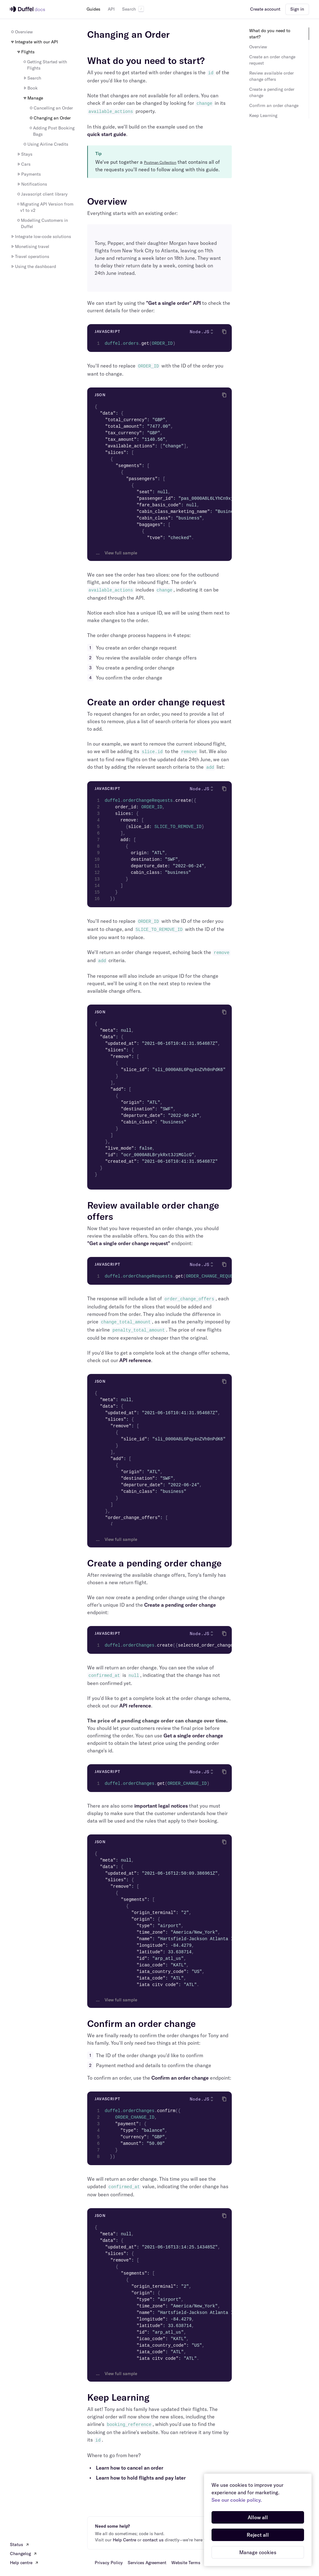  Describe the element at coordinates (237, 2500) in the screenshot. I see `See our cookie policy.` at that location.